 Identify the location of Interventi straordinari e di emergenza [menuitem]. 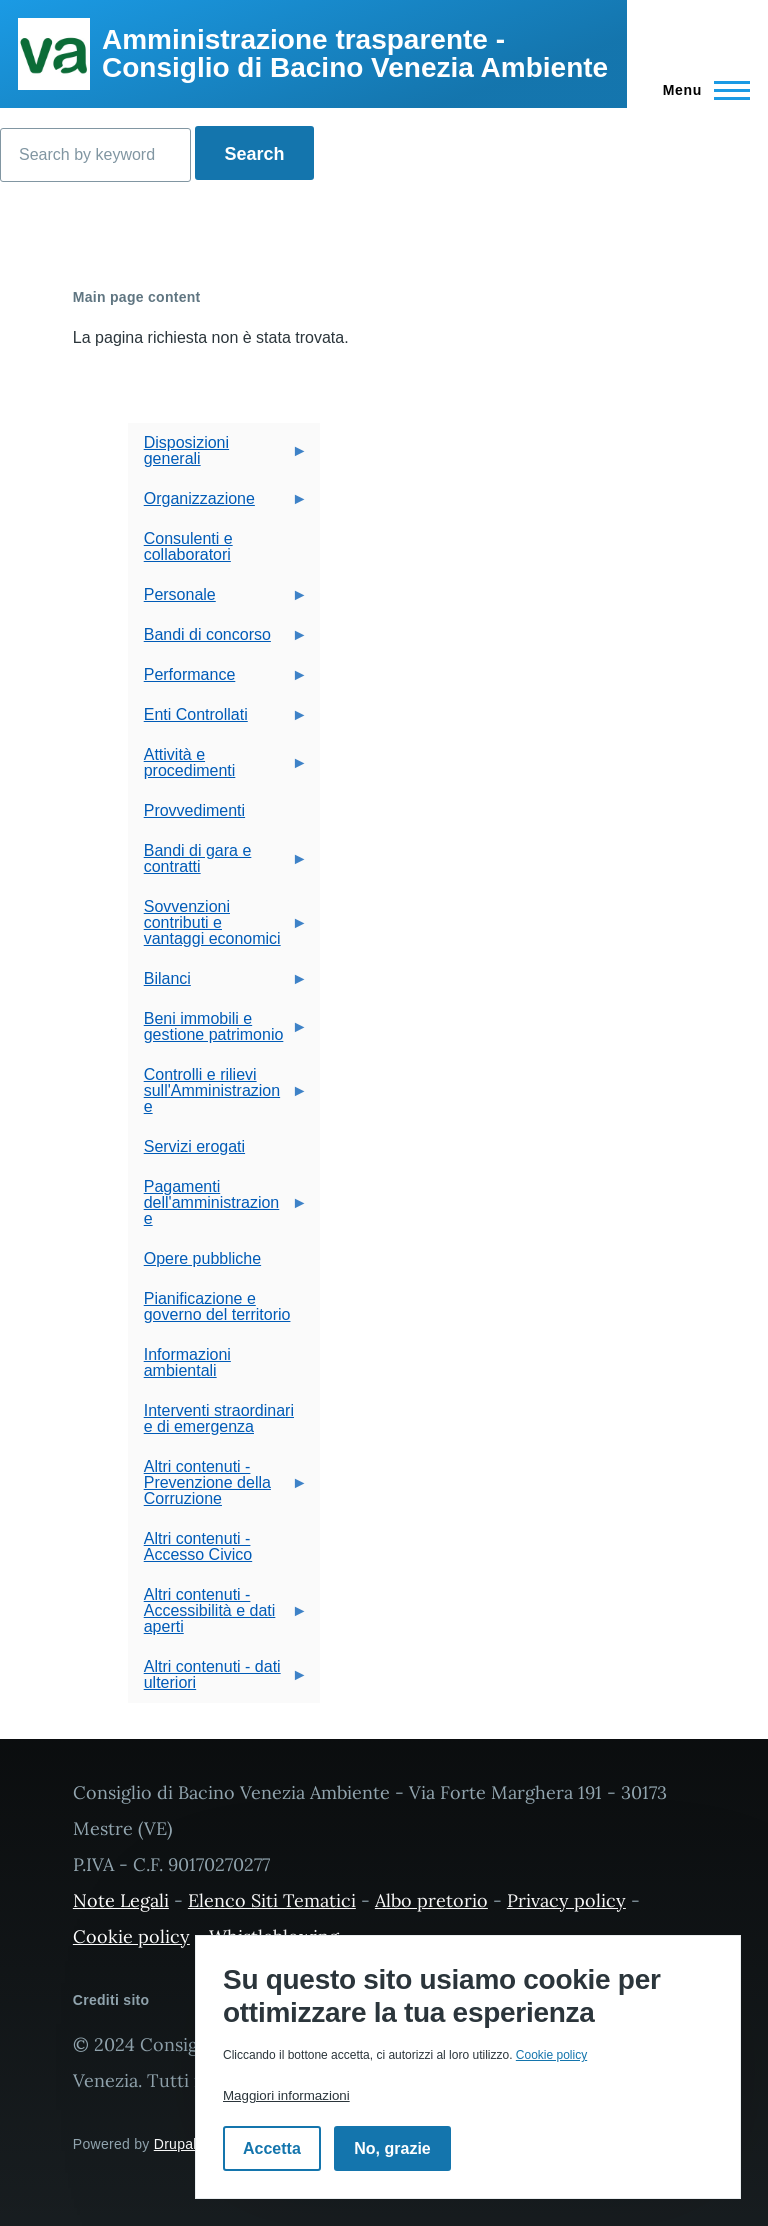
(219, 1418).